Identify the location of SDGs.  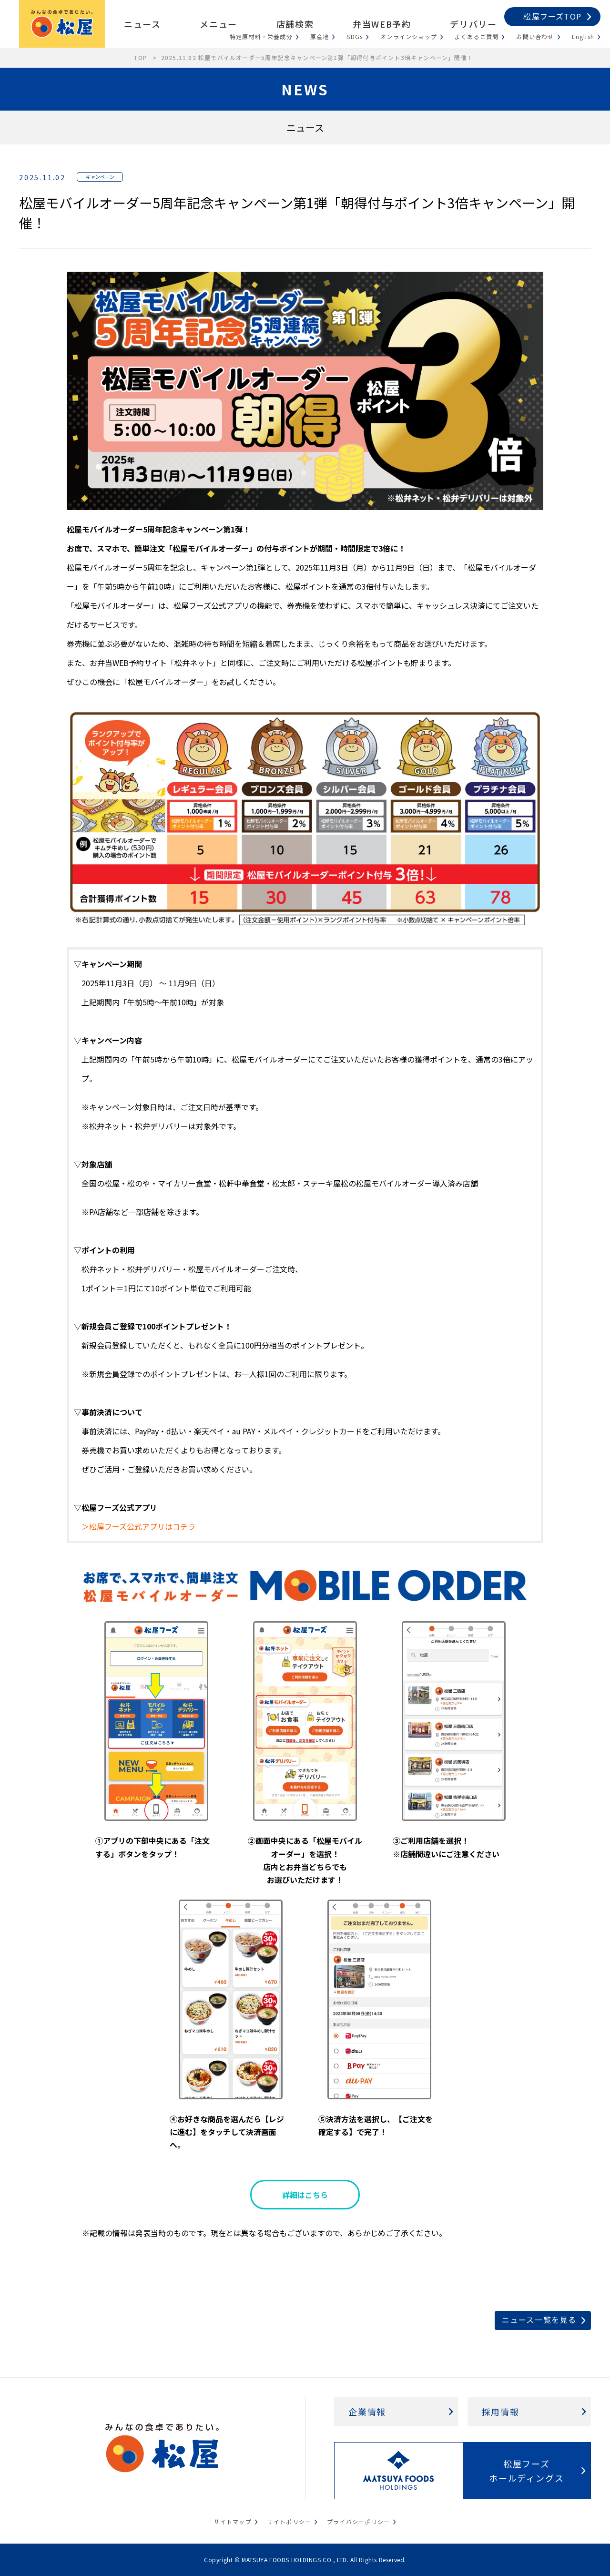
(354, 36).